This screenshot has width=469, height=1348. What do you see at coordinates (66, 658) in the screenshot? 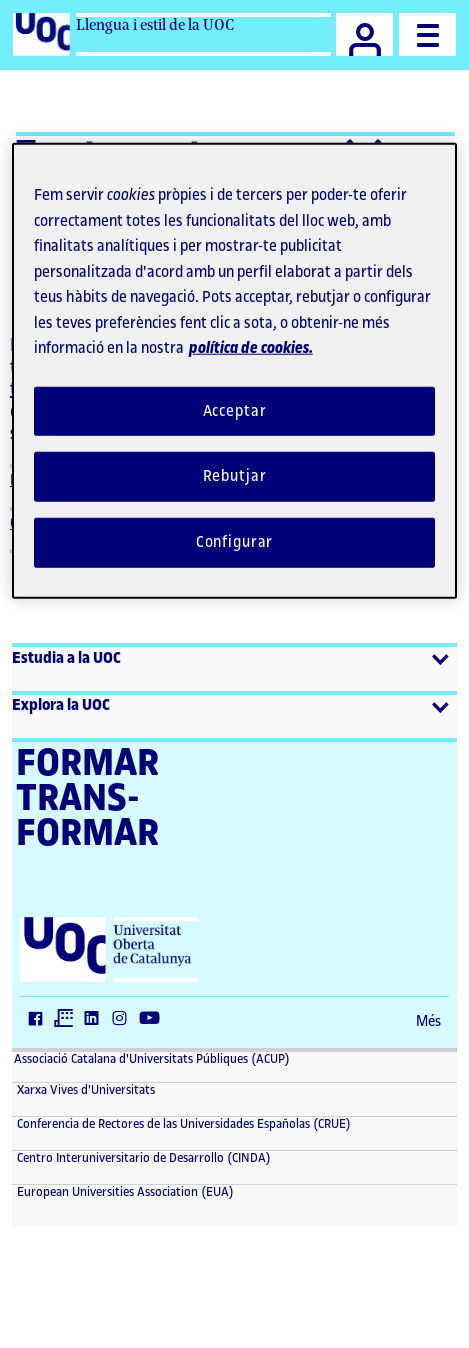
I see `Estudia a la UOC` at bounding box center [66, 658].